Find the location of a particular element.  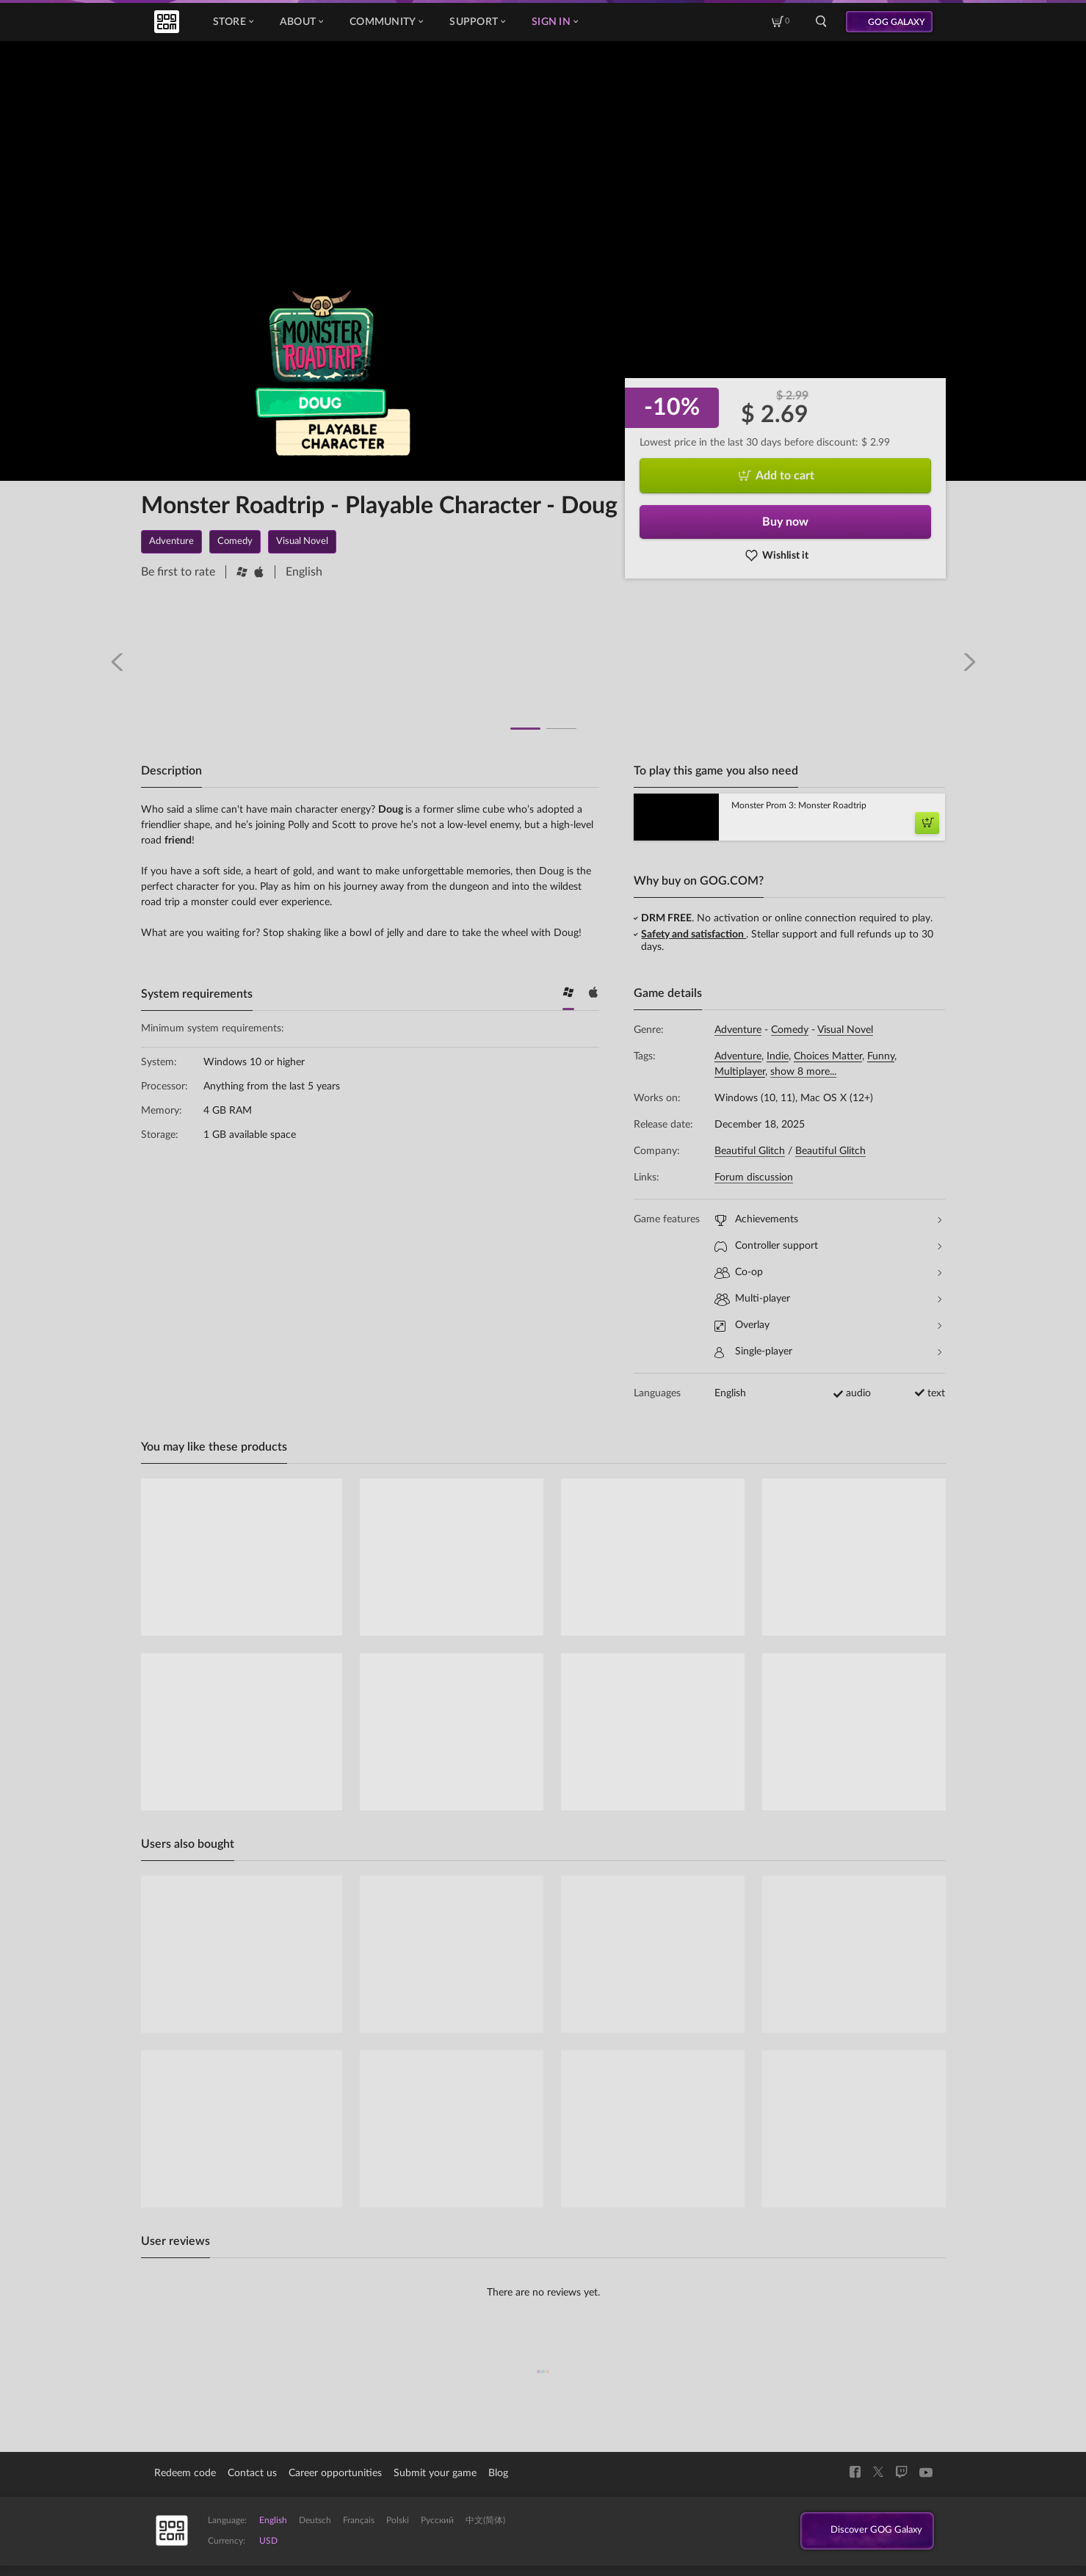

Submit your game is located at coordinates (435, 2473).